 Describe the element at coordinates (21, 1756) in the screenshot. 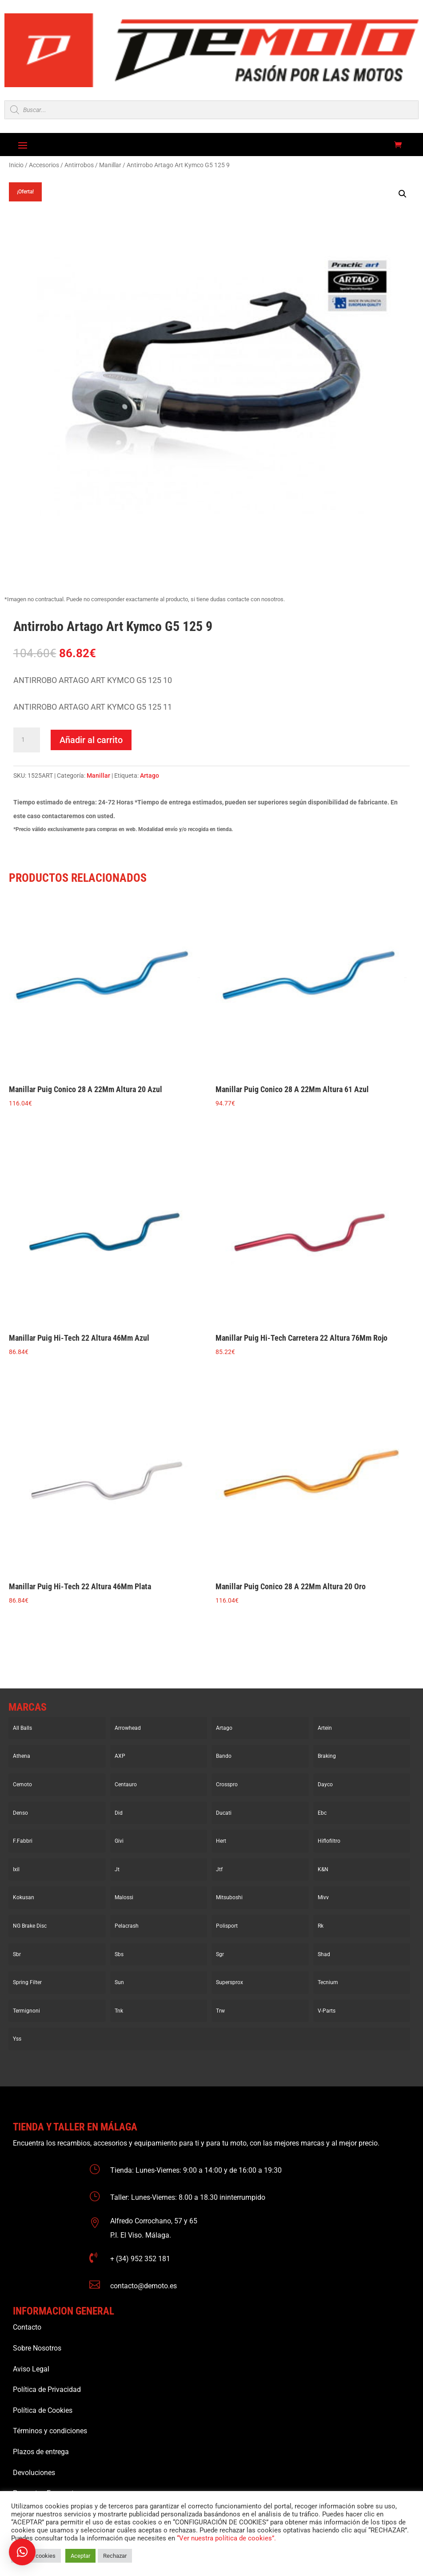

I see `Athena` at that location.